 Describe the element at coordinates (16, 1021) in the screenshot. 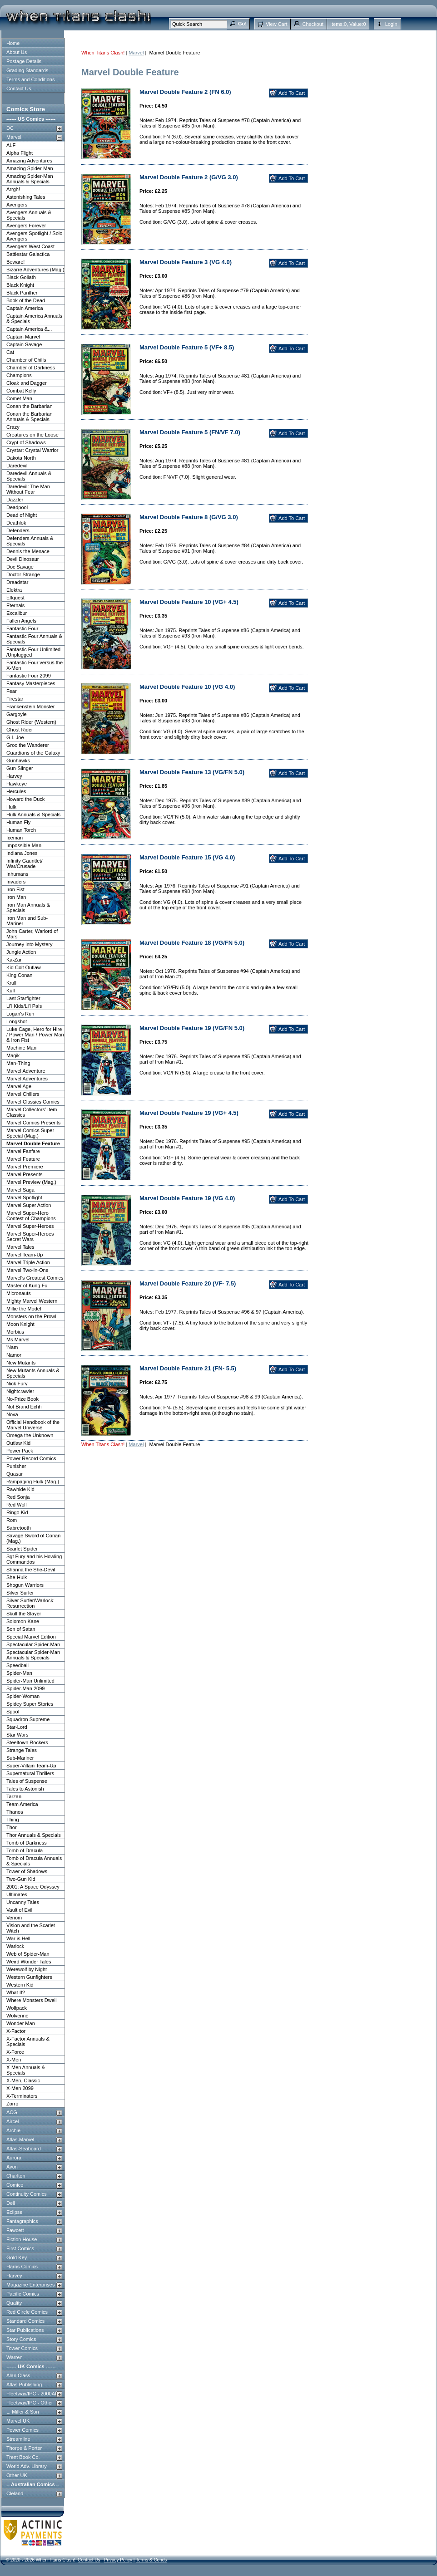

I see `Longshot` at that location.